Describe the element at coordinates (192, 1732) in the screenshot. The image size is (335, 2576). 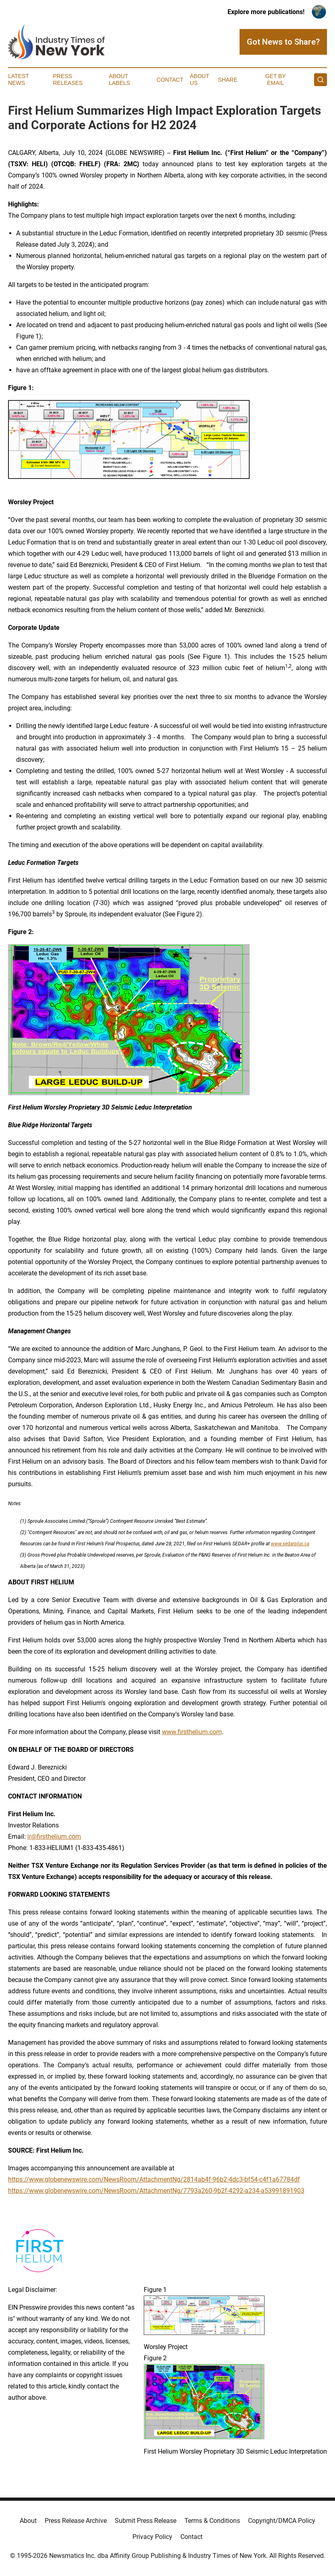
I see `www.firsthelium.com` at that location.